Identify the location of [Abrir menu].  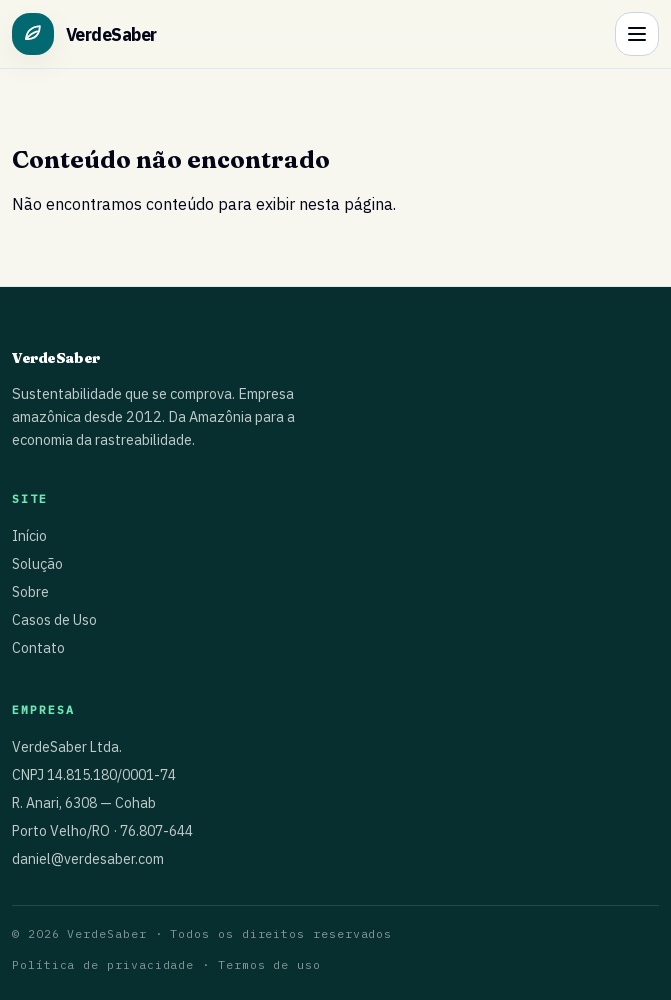
(637, 34).